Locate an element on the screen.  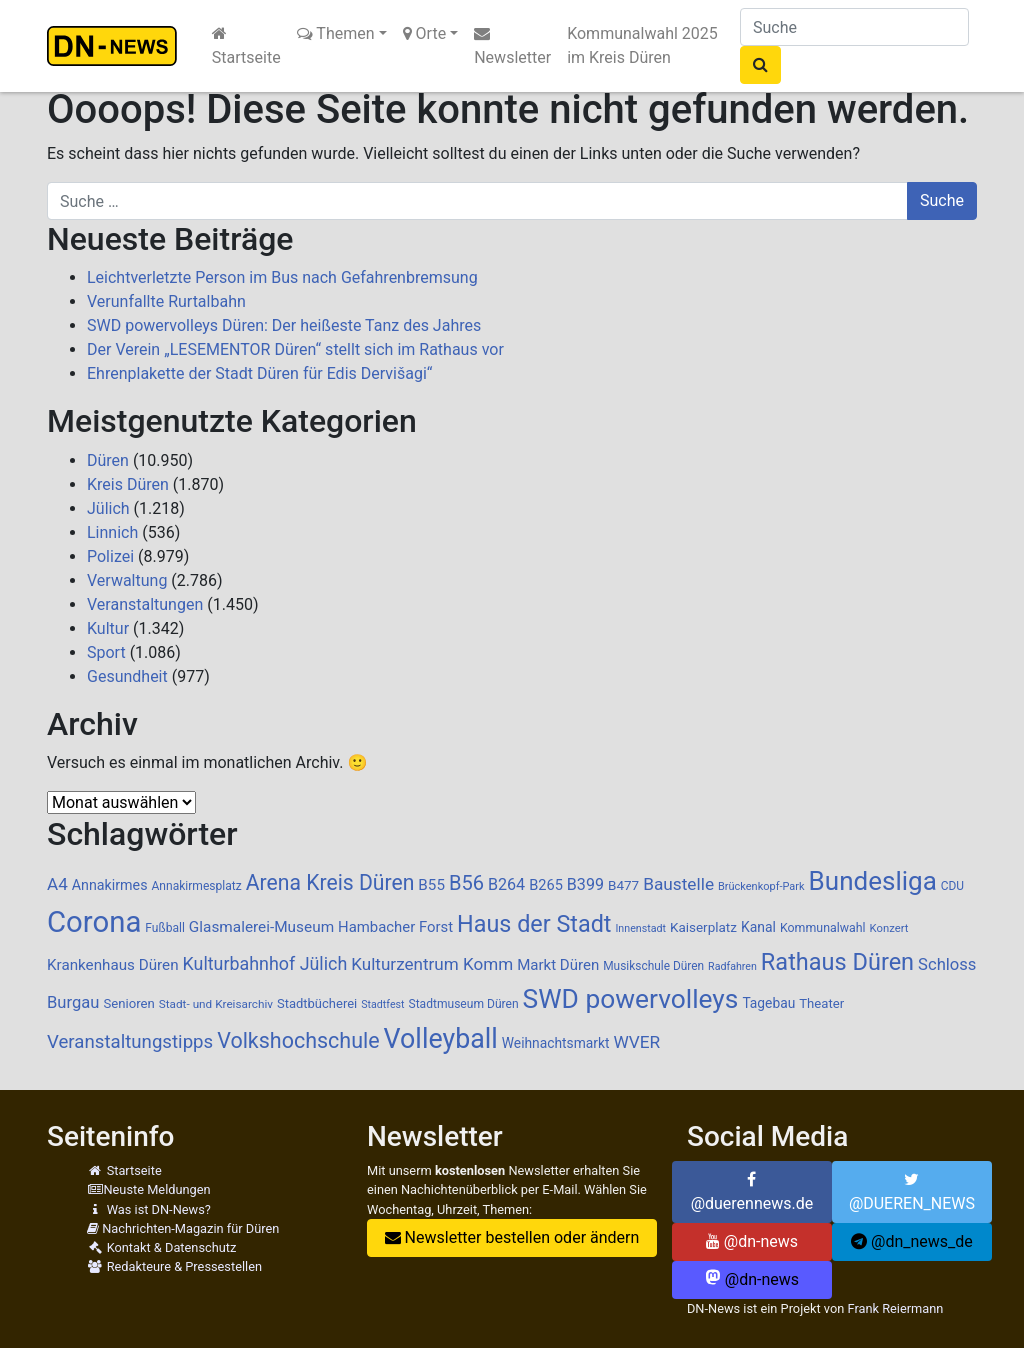
Verwaltung is located at coordinates (127, 580).